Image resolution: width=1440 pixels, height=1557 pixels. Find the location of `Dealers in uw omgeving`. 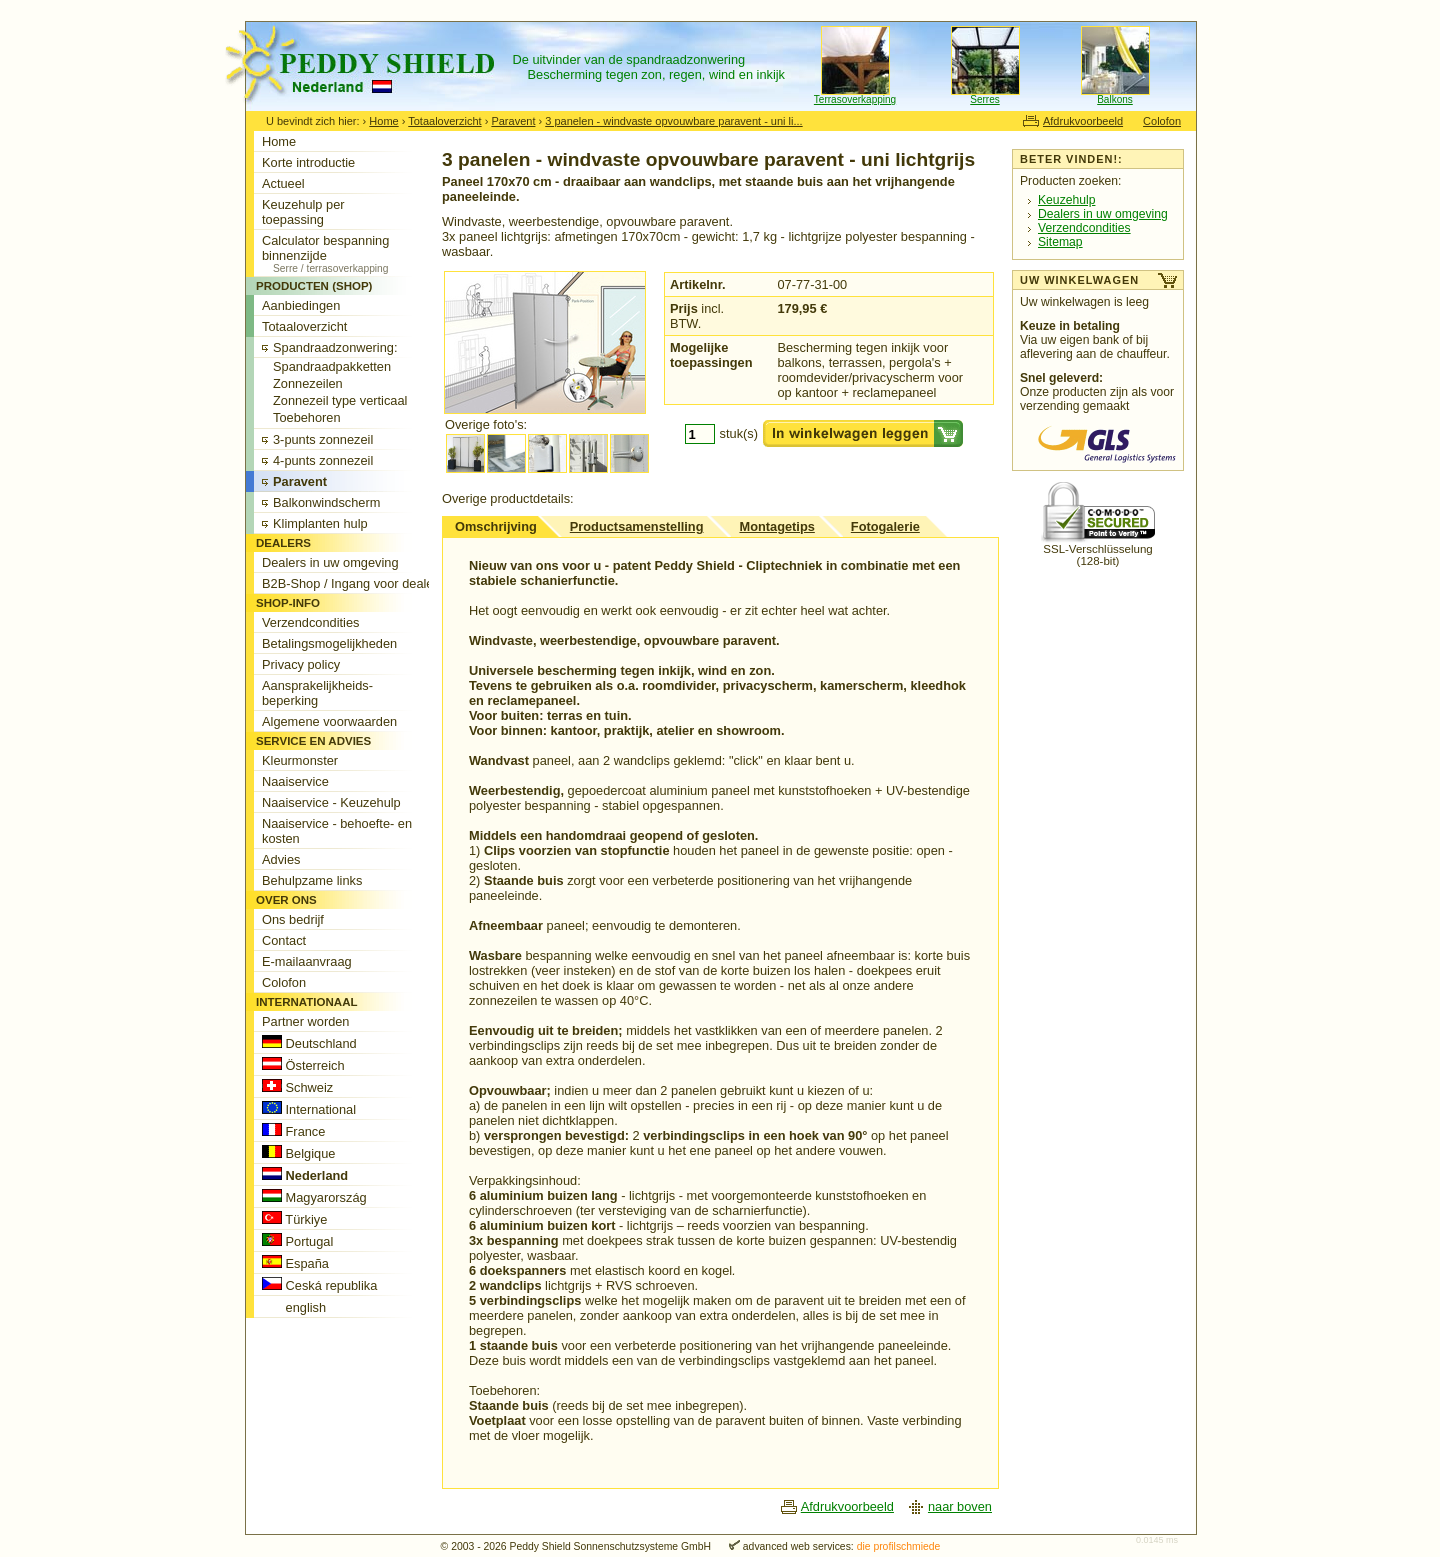

Dealers in uw omgeving is located at coordinates (1103, 214).